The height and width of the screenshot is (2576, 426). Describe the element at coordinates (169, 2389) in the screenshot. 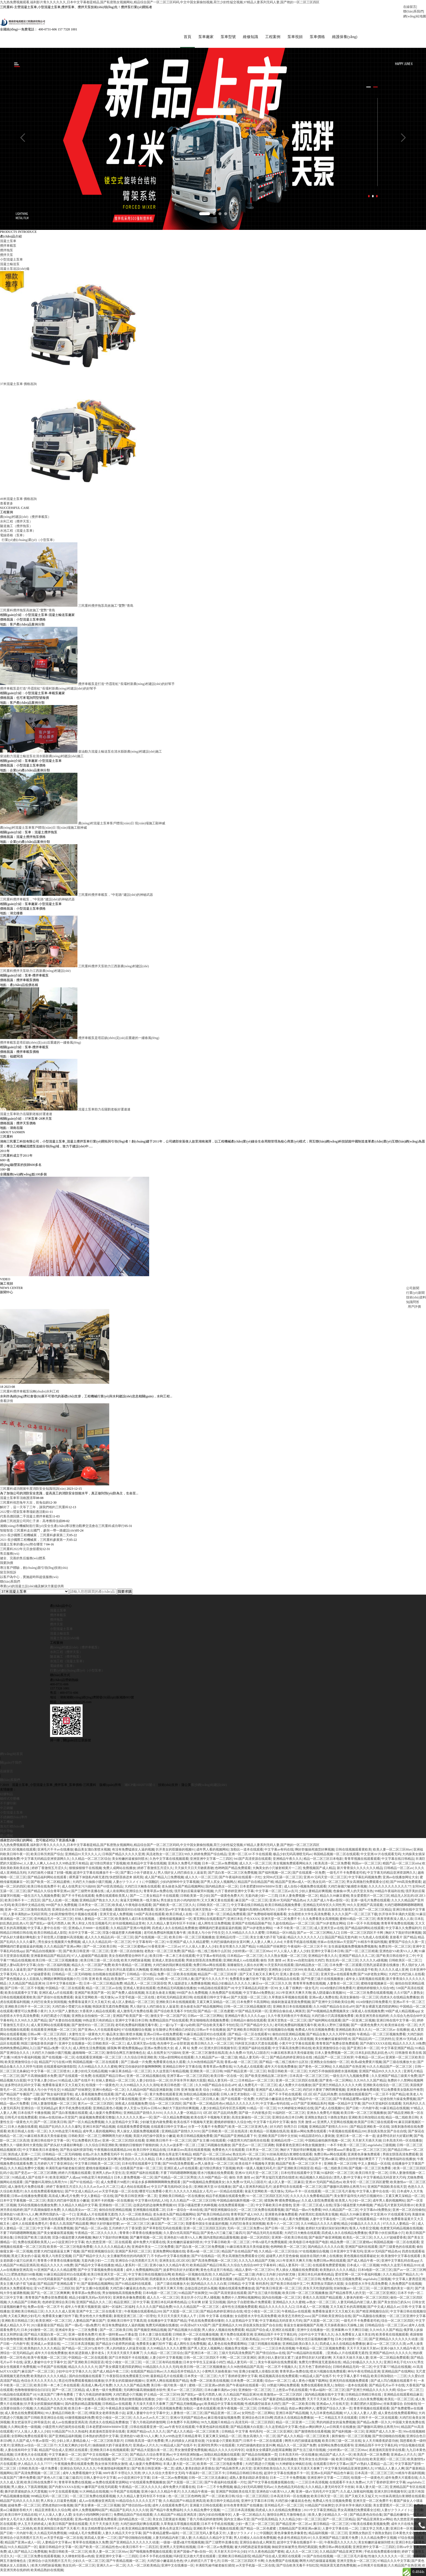

I see `美日韩一级片欧美一级片` at that location.